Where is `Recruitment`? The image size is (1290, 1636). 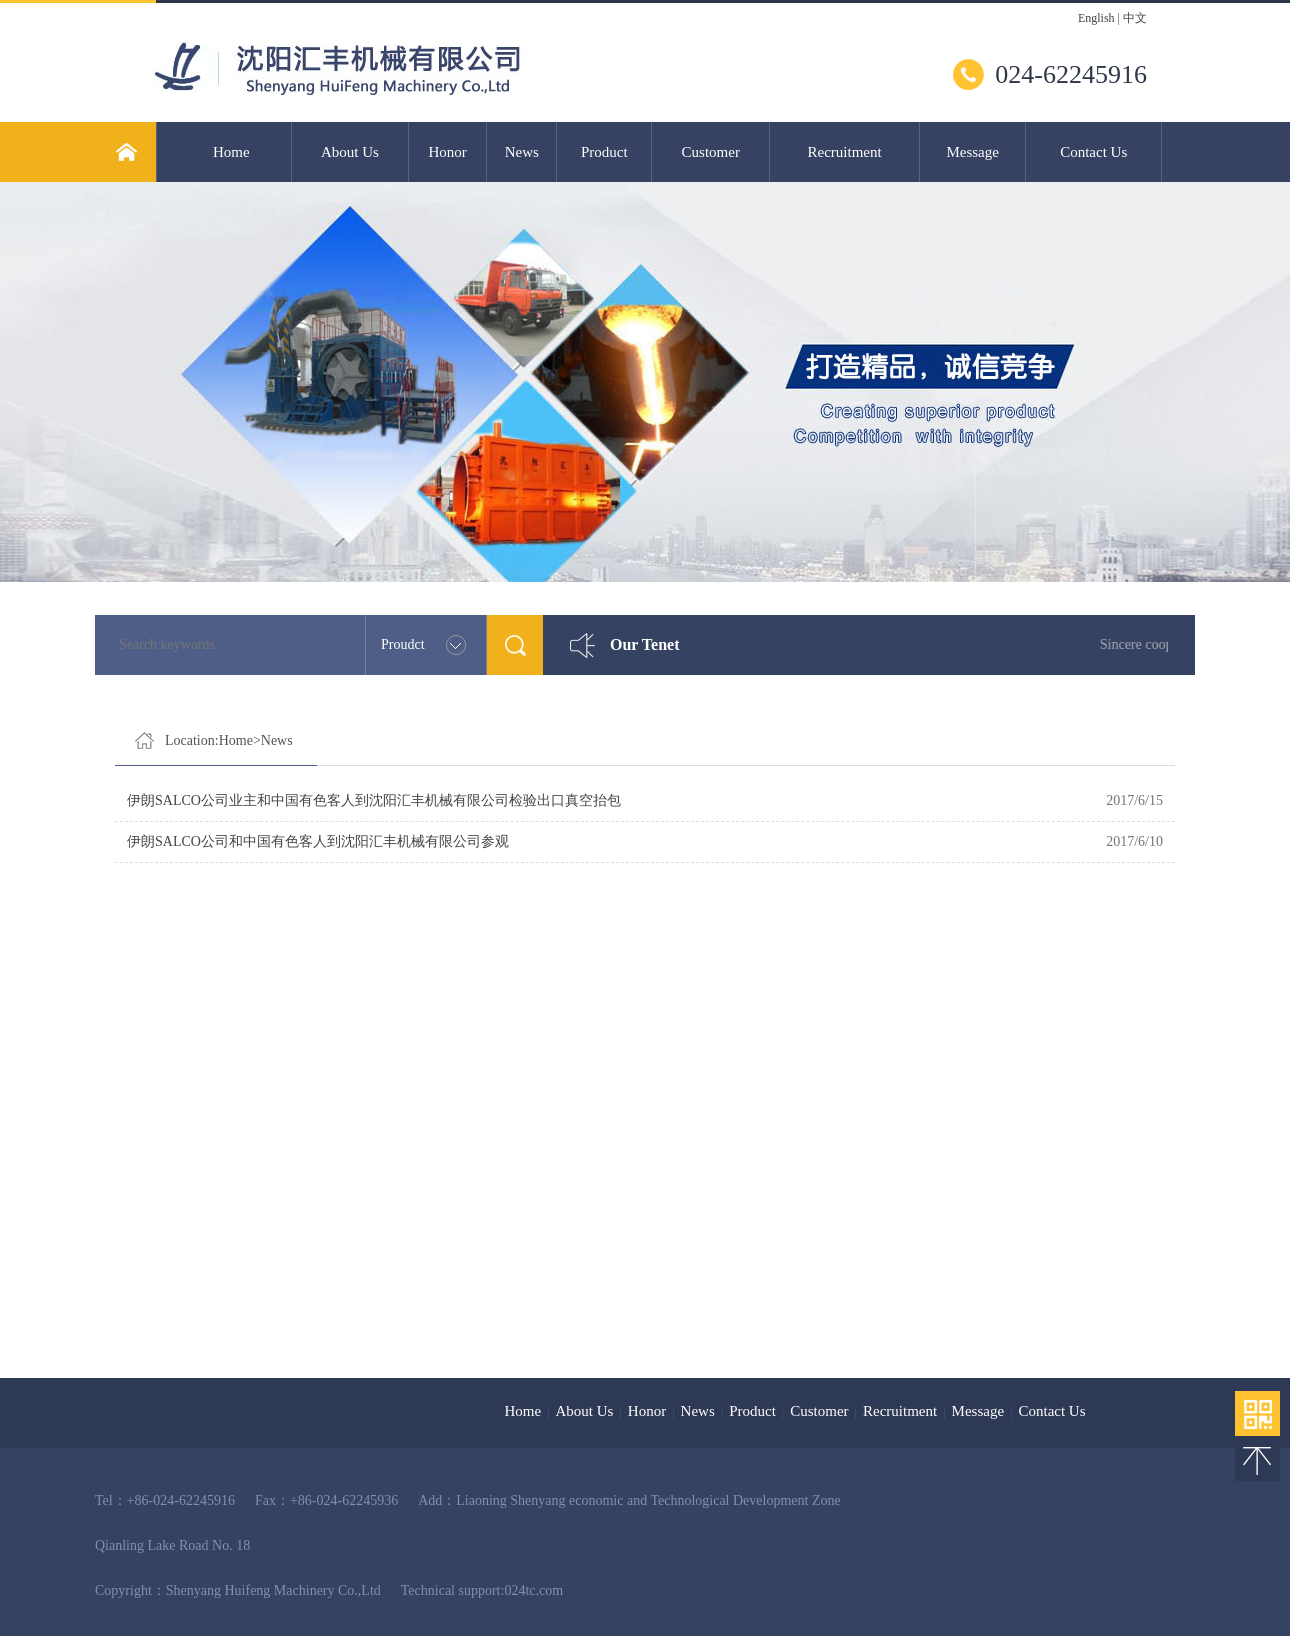
Recruitment is located at coordinates (845, 152).